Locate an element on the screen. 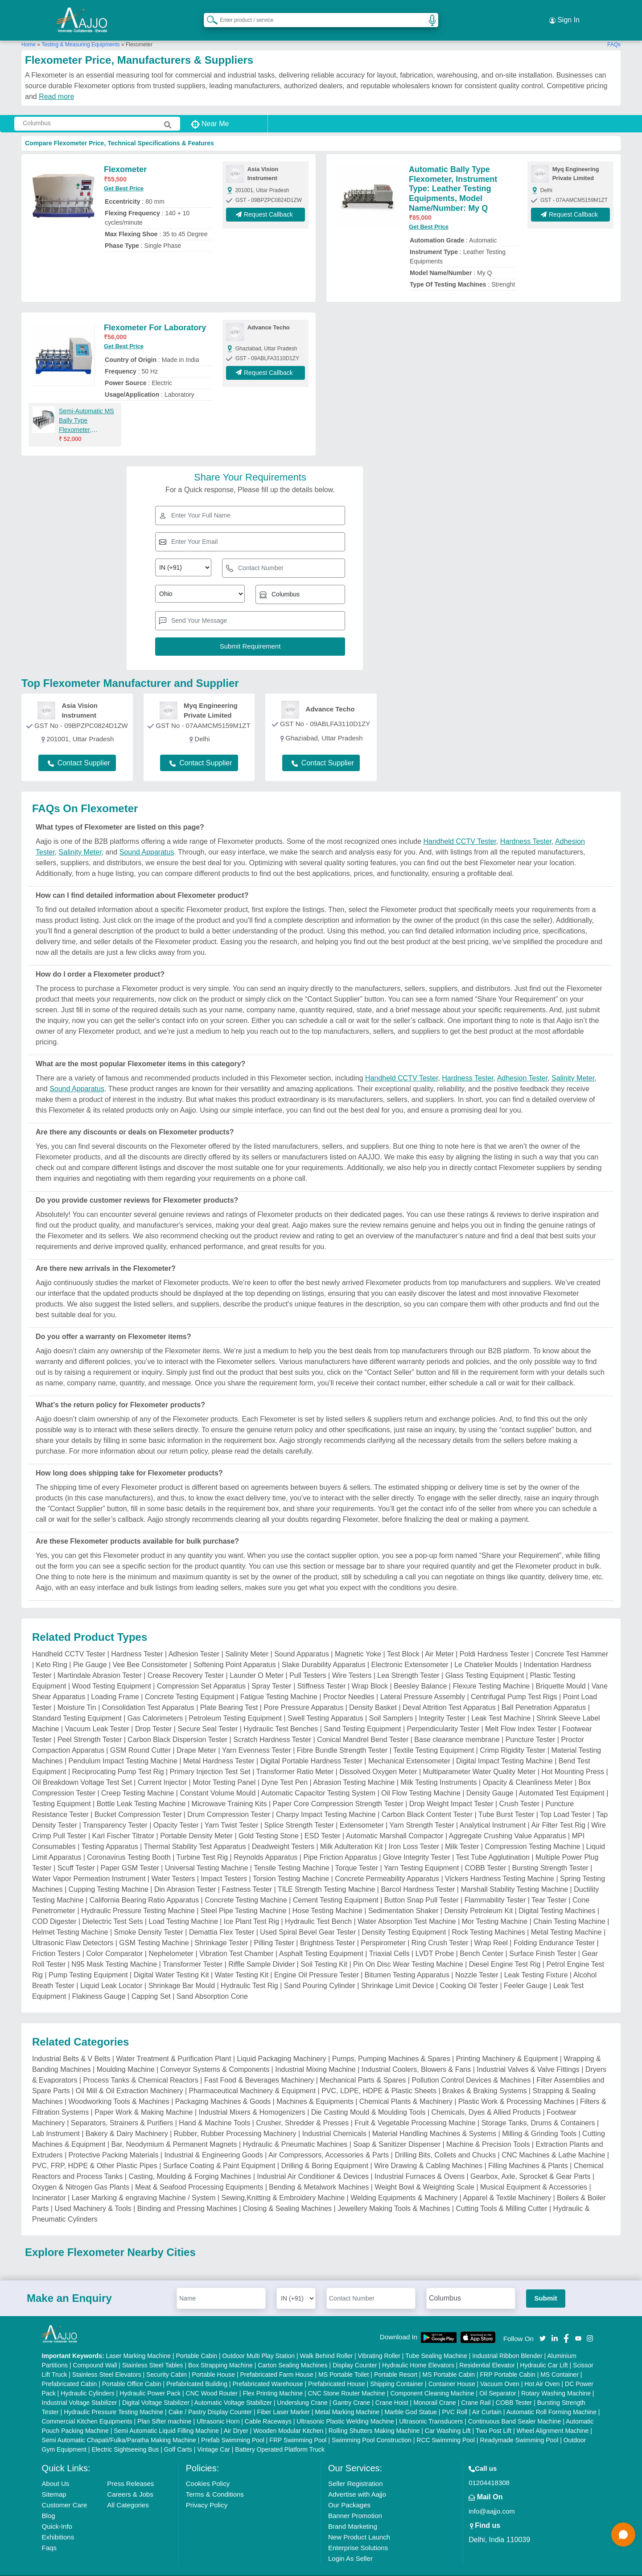 The width and height of the screenshot is (642, 2576). Lateral Pressure Assembly is located at coordinates (422, 1683).